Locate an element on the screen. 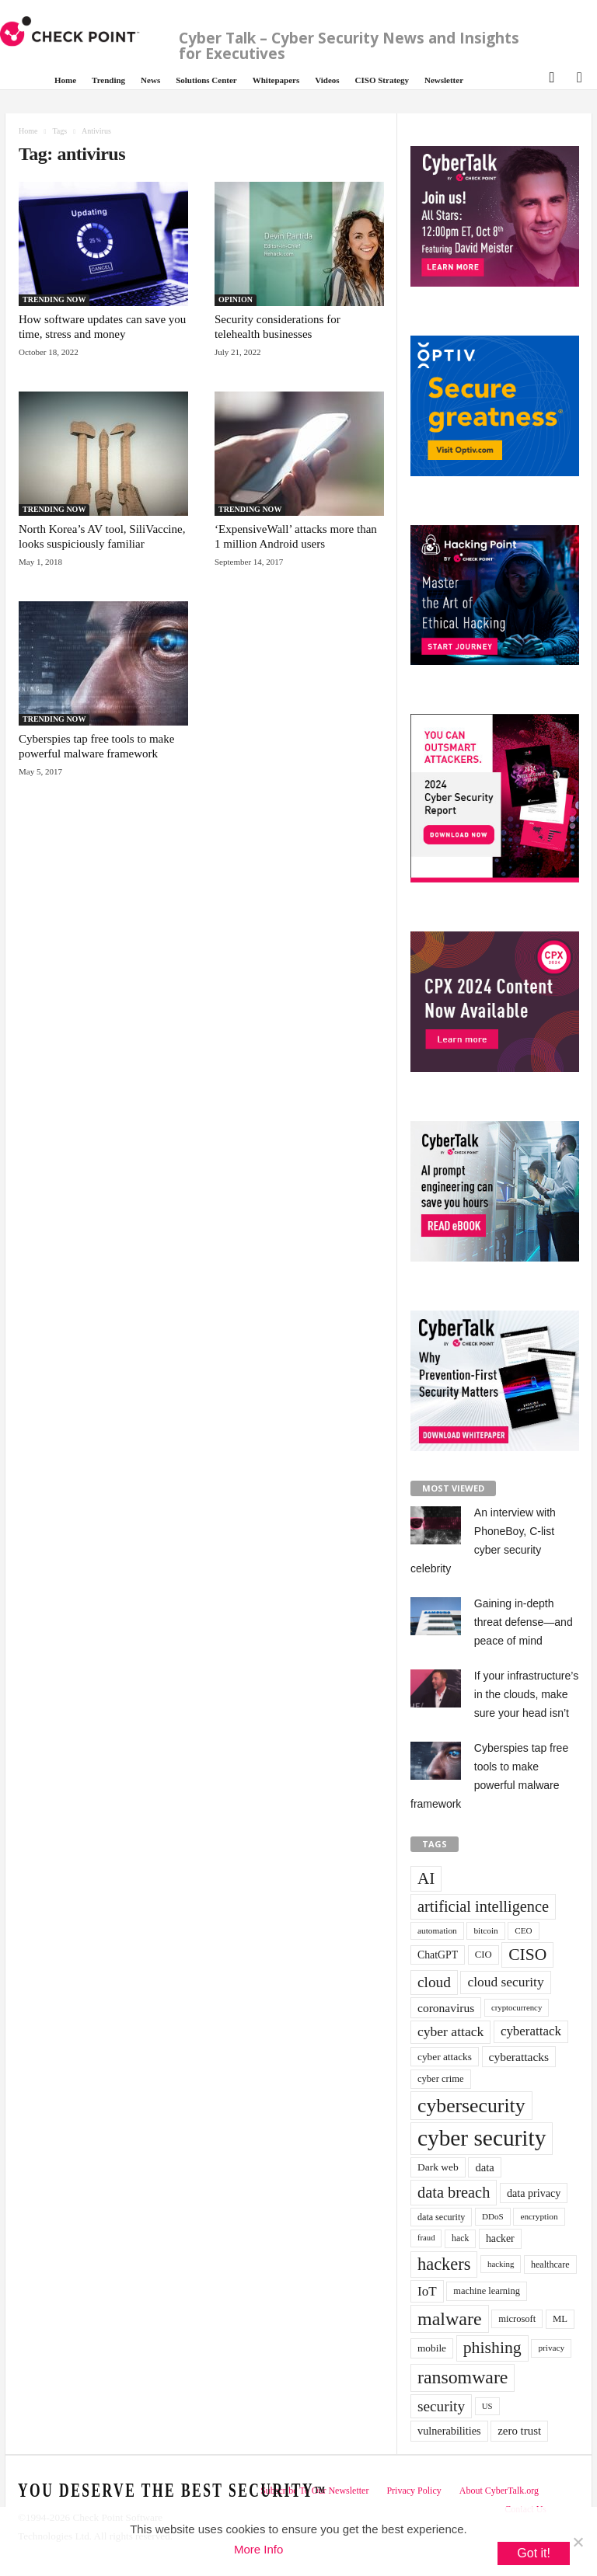  cyber crime [cyber crime (36 items)] is located at coordinates (440, 2078).